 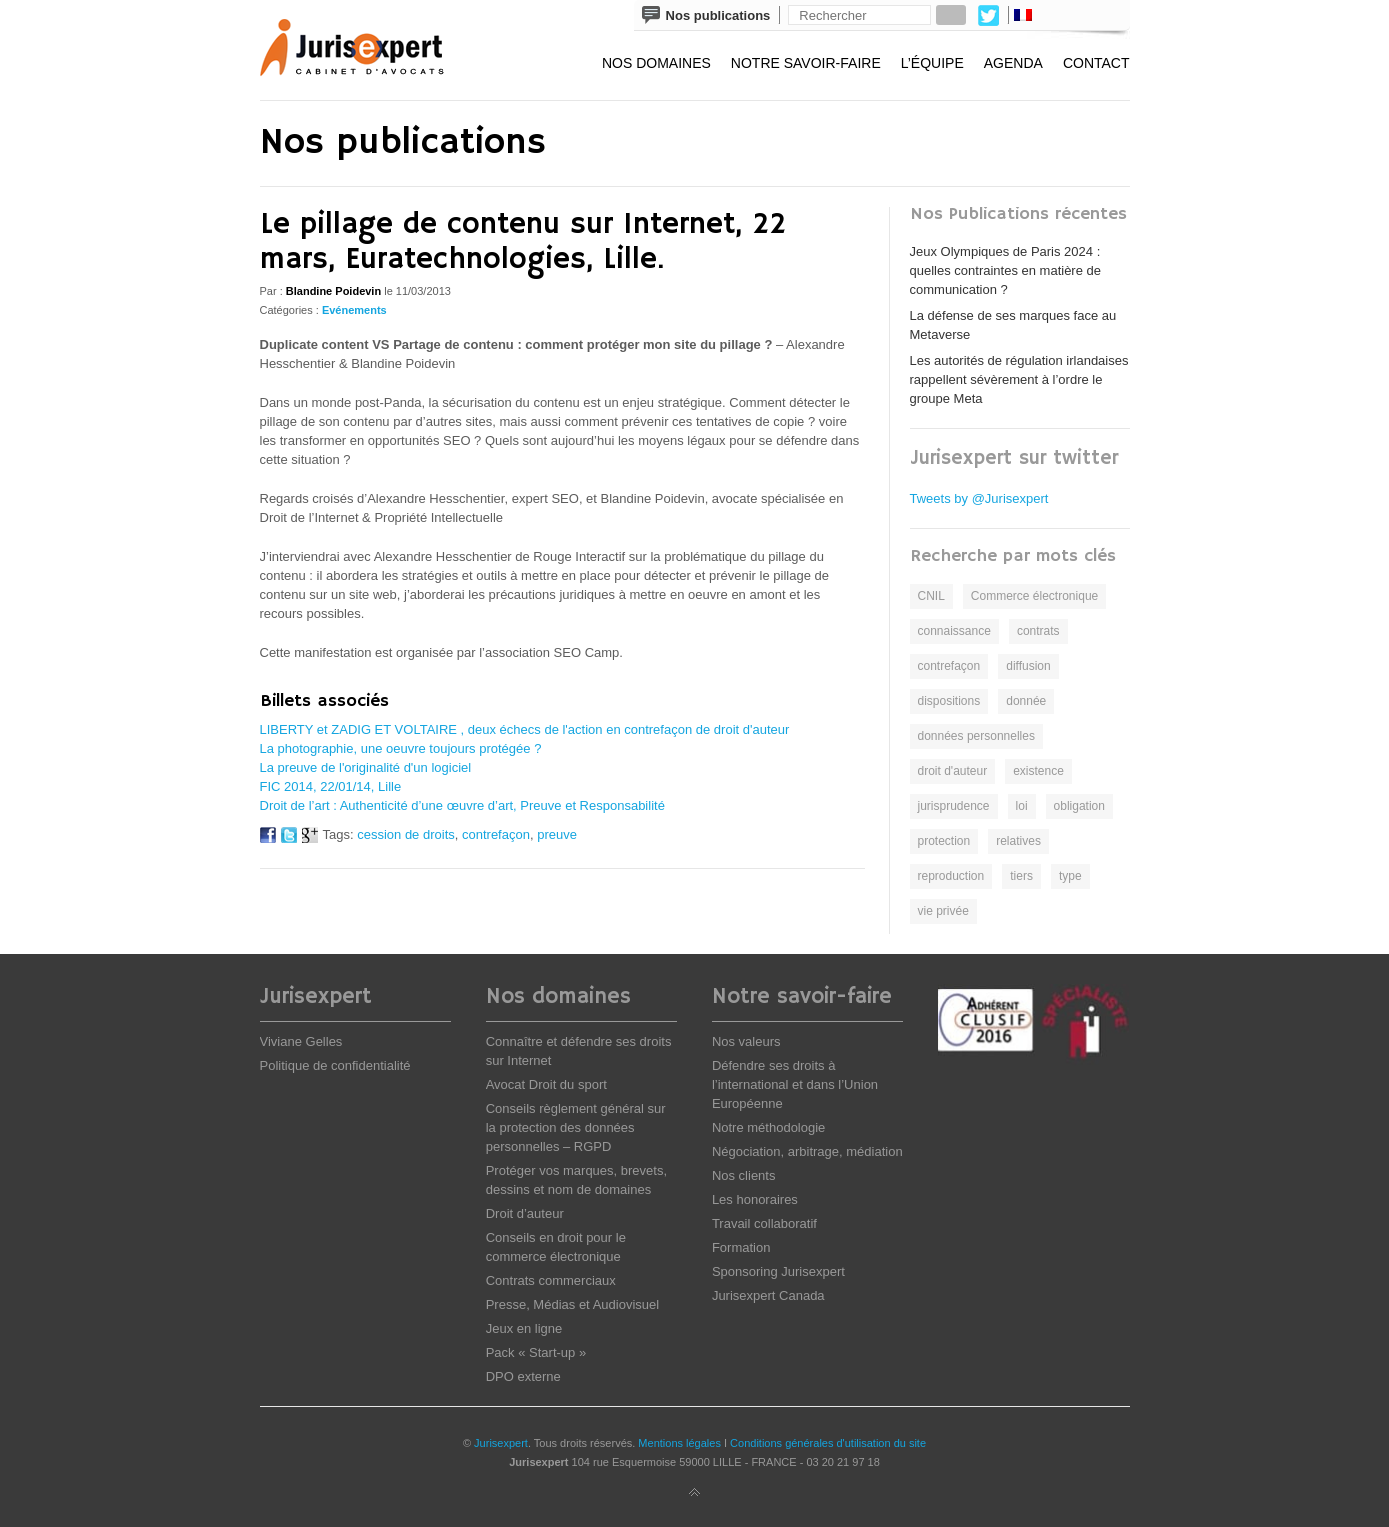 What do you see at coordinates (462, 805) in the screenshot?
I see `Droit de l’art : Authenticité d’une œuvre d’art, Preuve et Responsabilité` at bounding box center [462, 805].